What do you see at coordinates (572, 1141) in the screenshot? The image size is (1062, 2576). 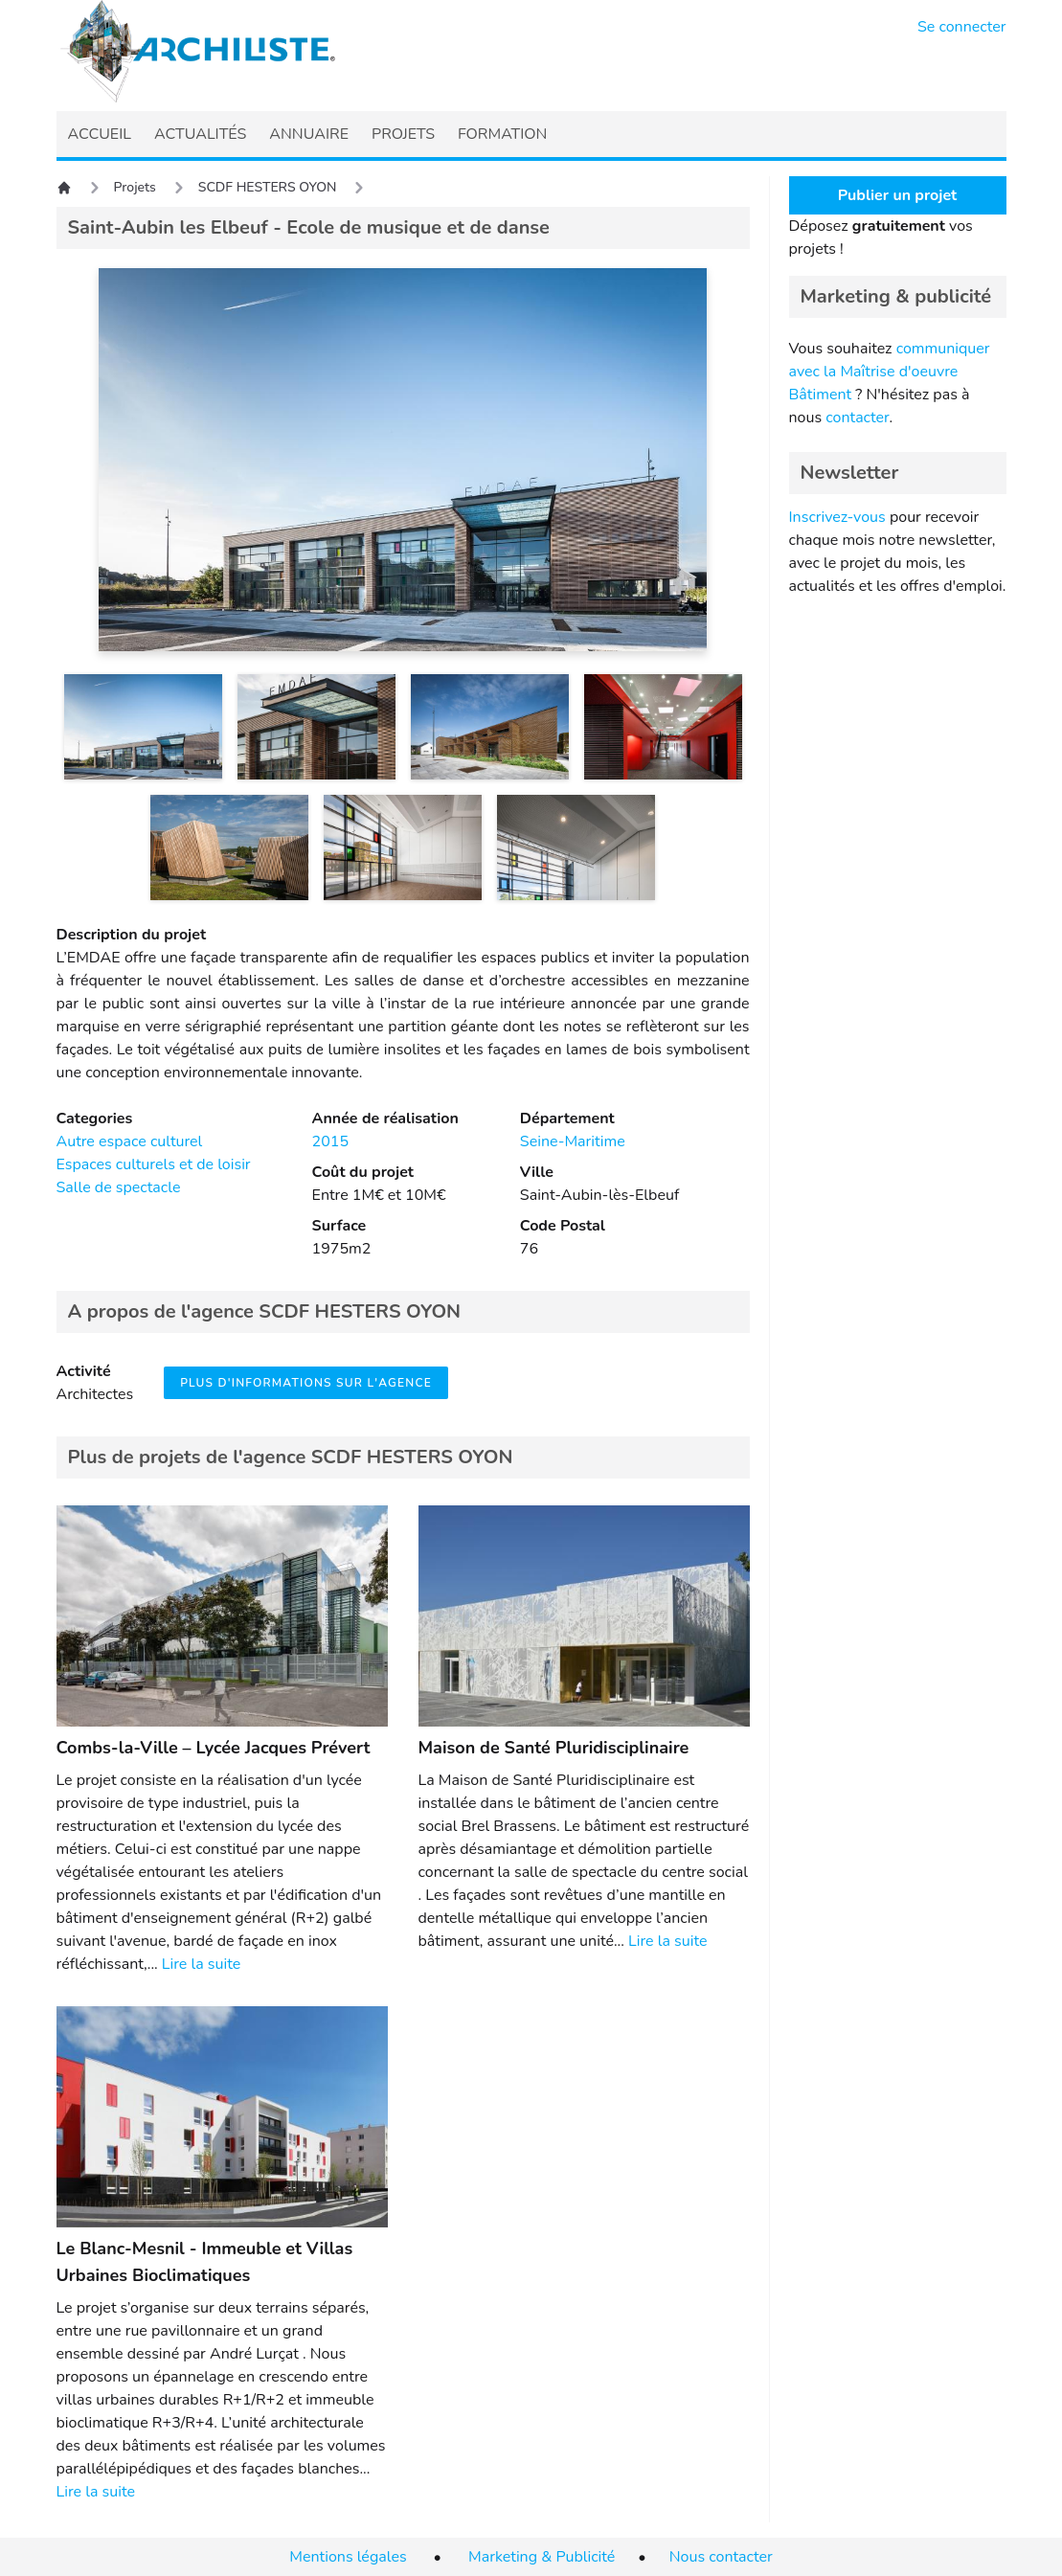 I see `Seine-Maritime` at bounding box center [572, 1141].